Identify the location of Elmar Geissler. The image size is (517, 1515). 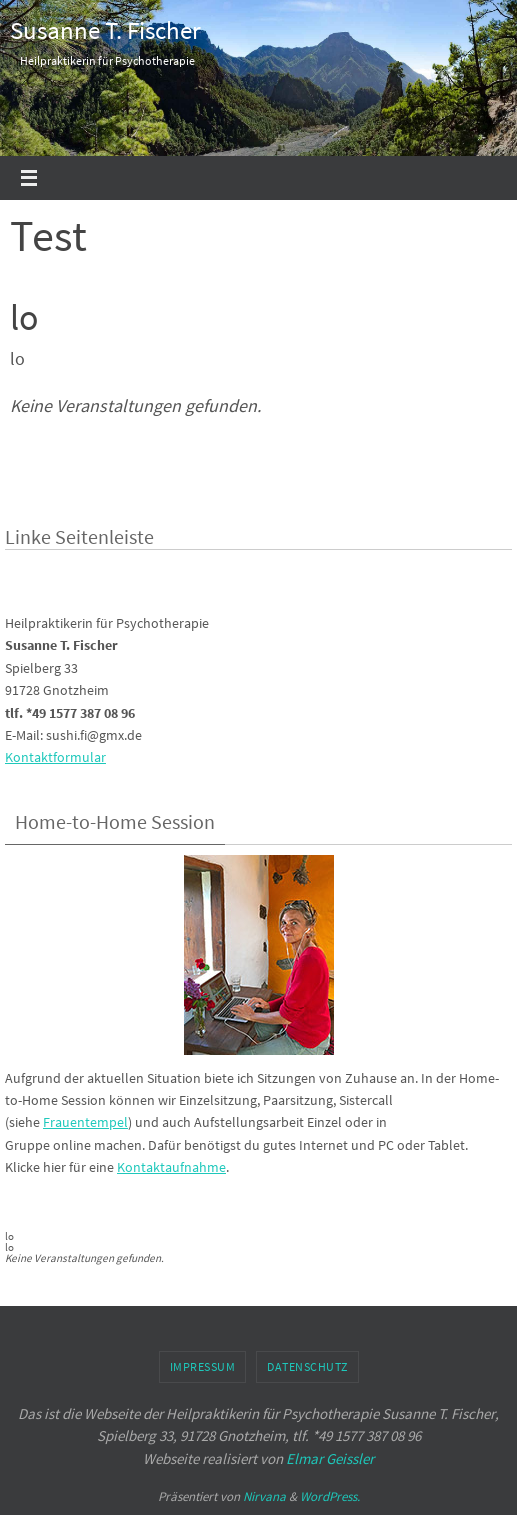
(330, 1458).